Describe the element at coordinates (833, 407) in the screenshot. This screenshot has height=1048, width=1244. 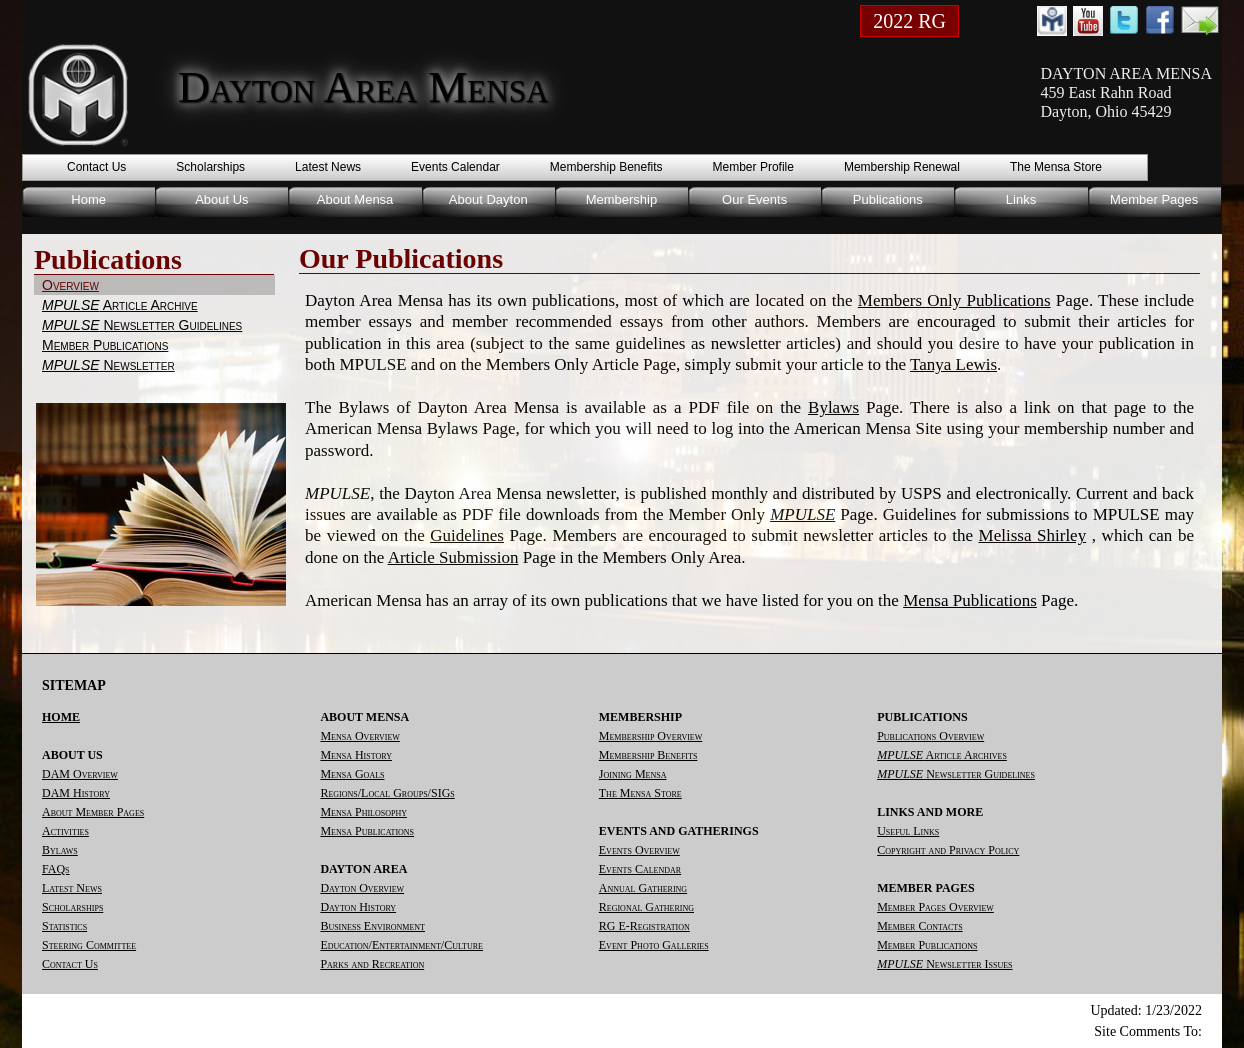
I see `Bylaws` at that location.